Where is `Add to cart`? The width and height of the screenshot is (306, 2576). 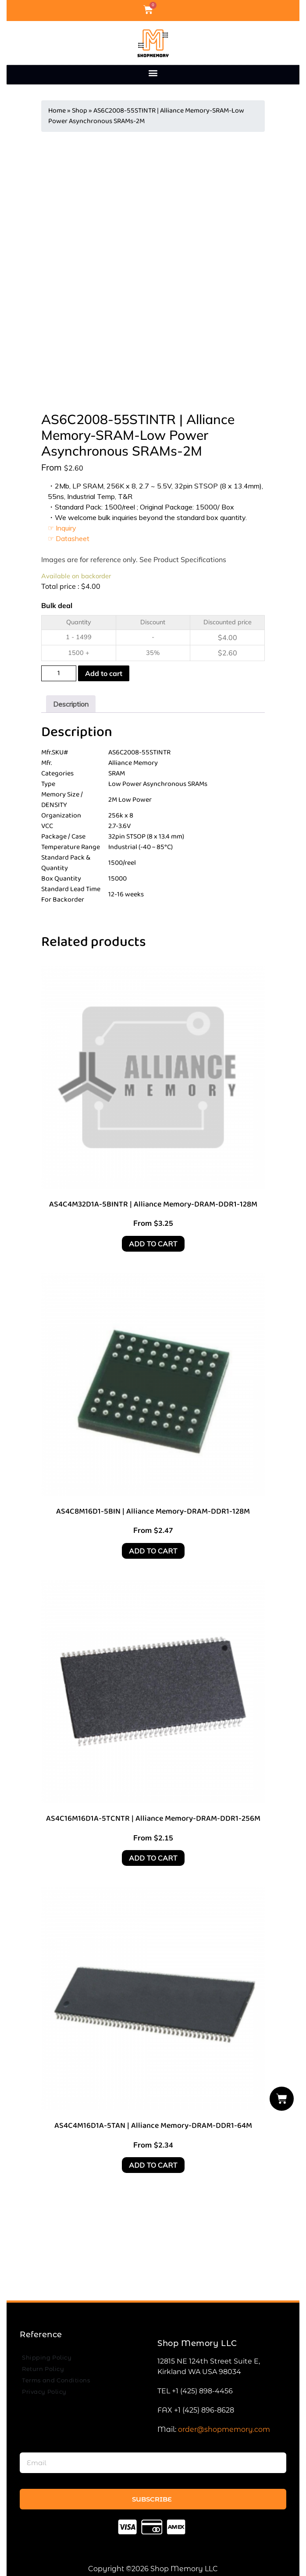 Add to cart is located at coordinates (103, 673).